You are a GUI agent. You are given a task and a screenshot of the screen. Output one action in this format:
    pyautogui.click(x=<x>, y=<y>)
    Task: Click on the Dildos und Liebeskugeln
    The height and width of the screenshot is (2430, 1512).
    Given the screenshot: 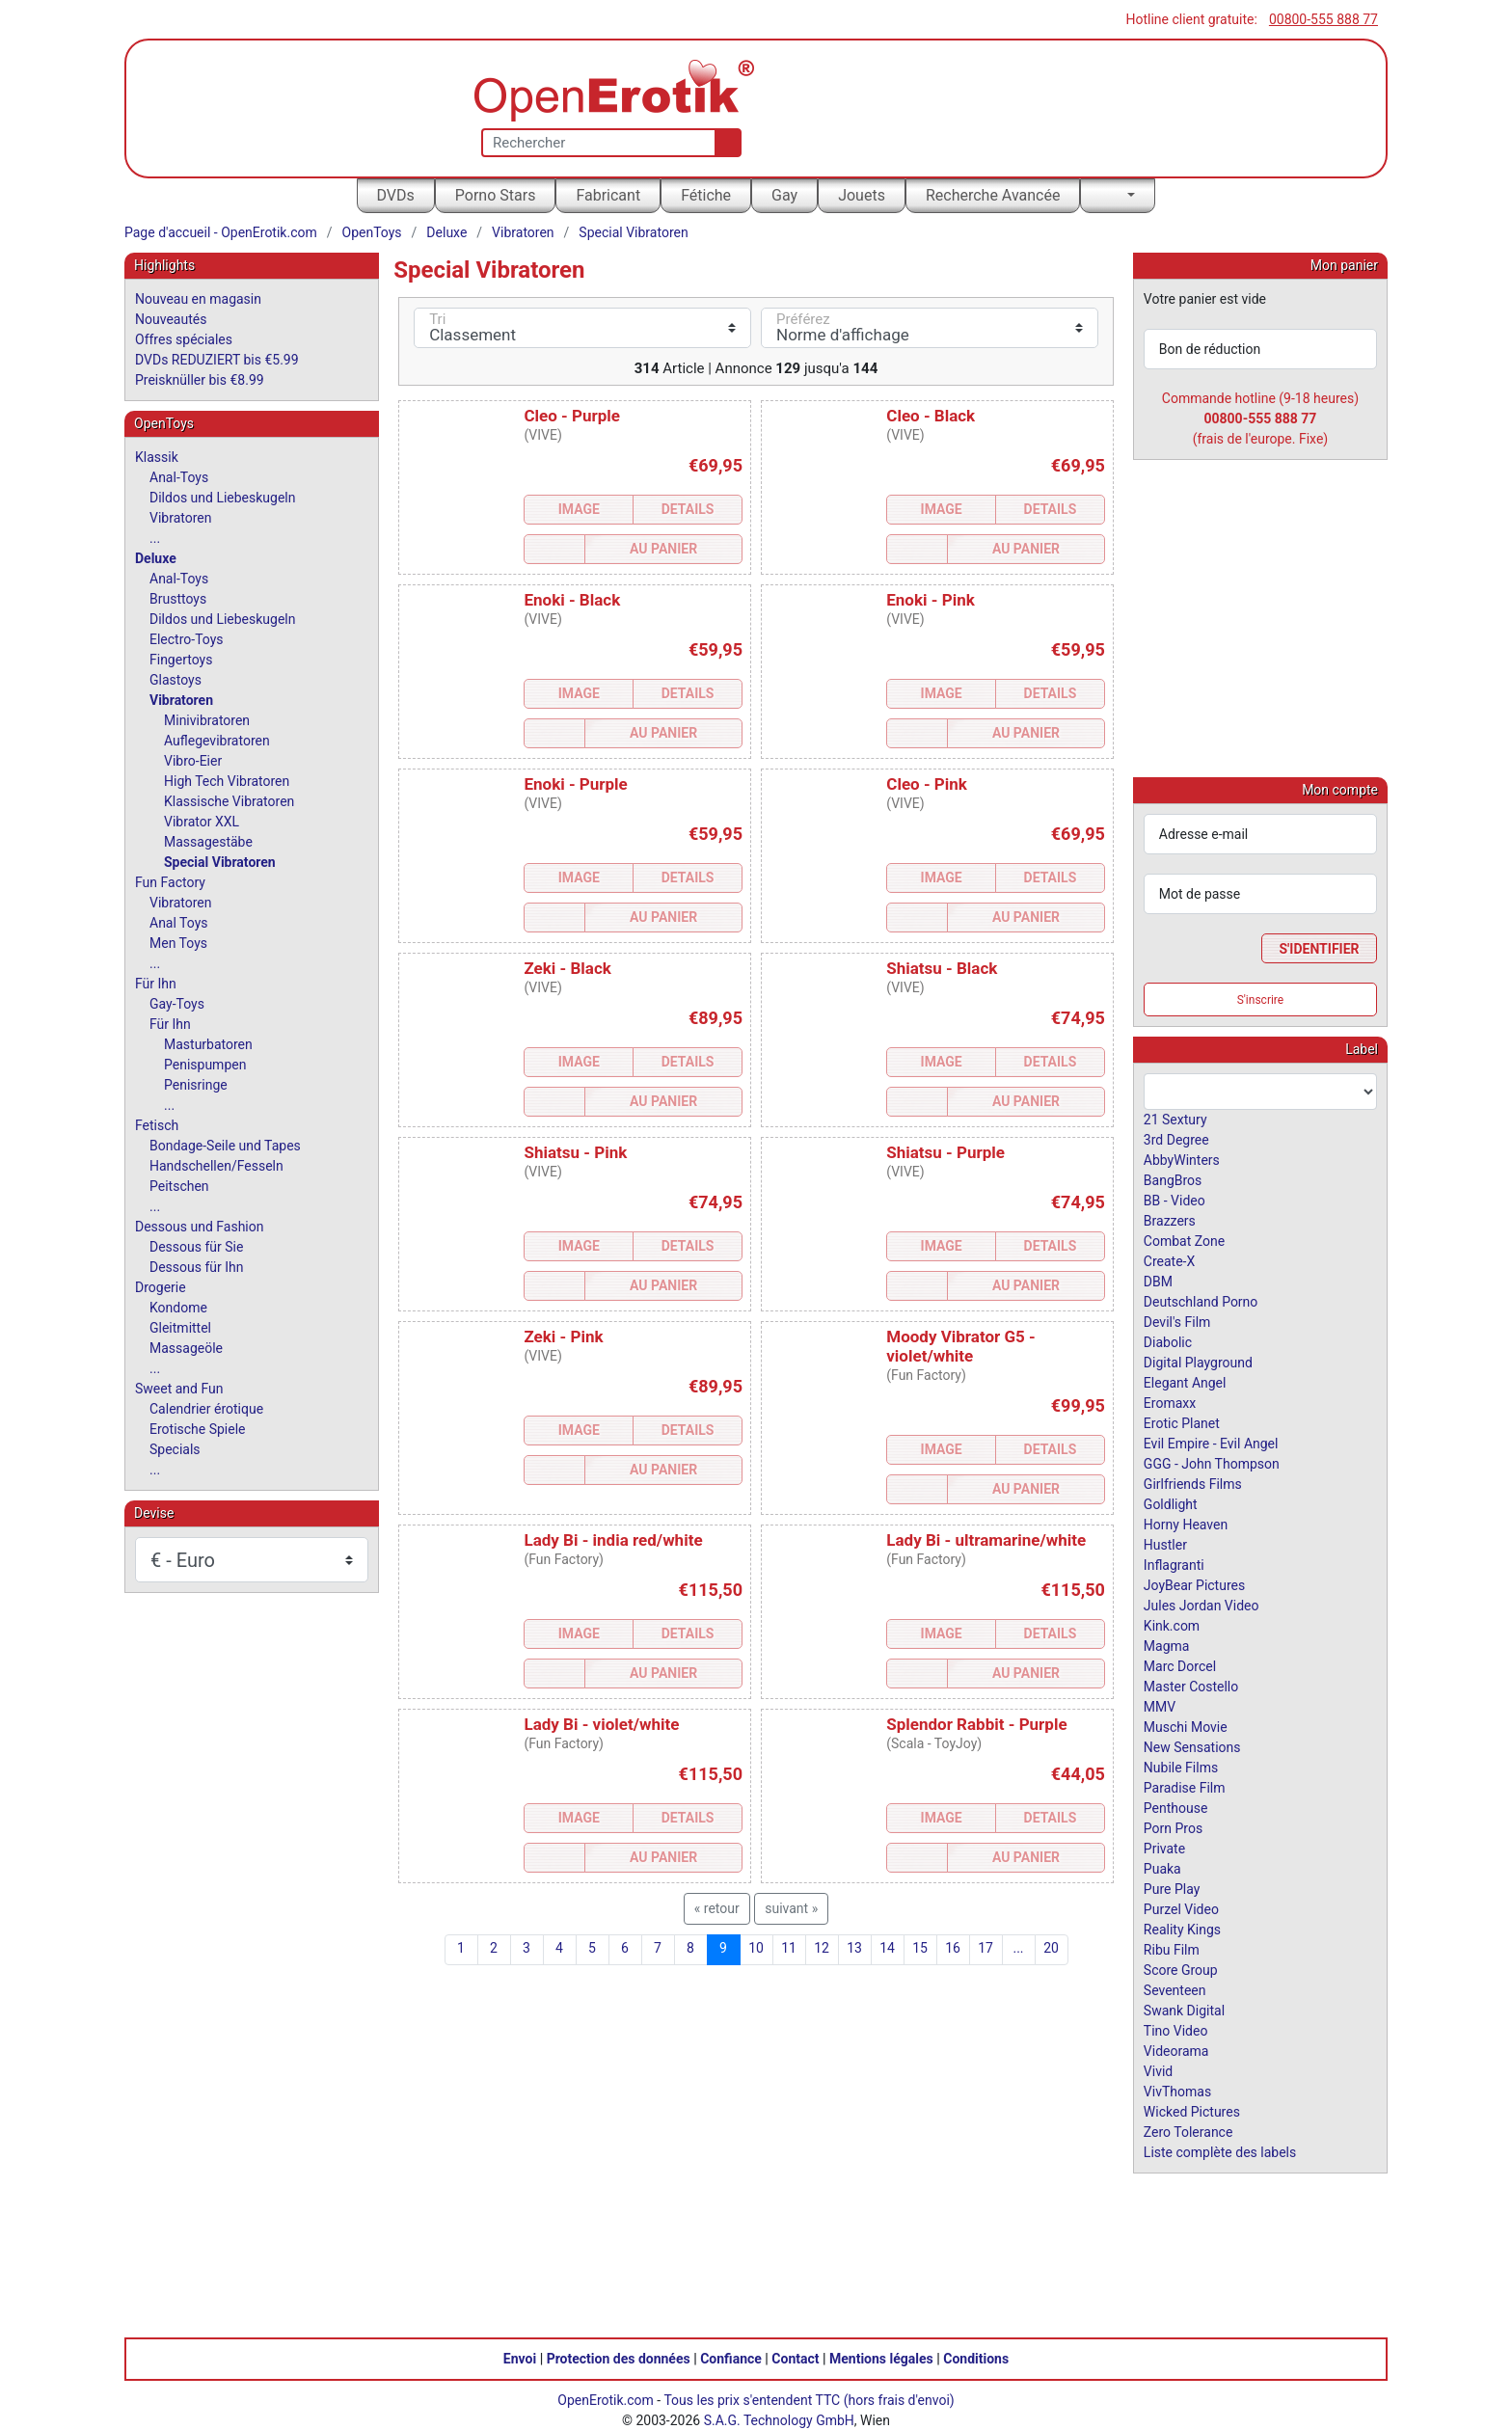 What is the action you would take?
    pyautogui.click(x=222, y=497)
    